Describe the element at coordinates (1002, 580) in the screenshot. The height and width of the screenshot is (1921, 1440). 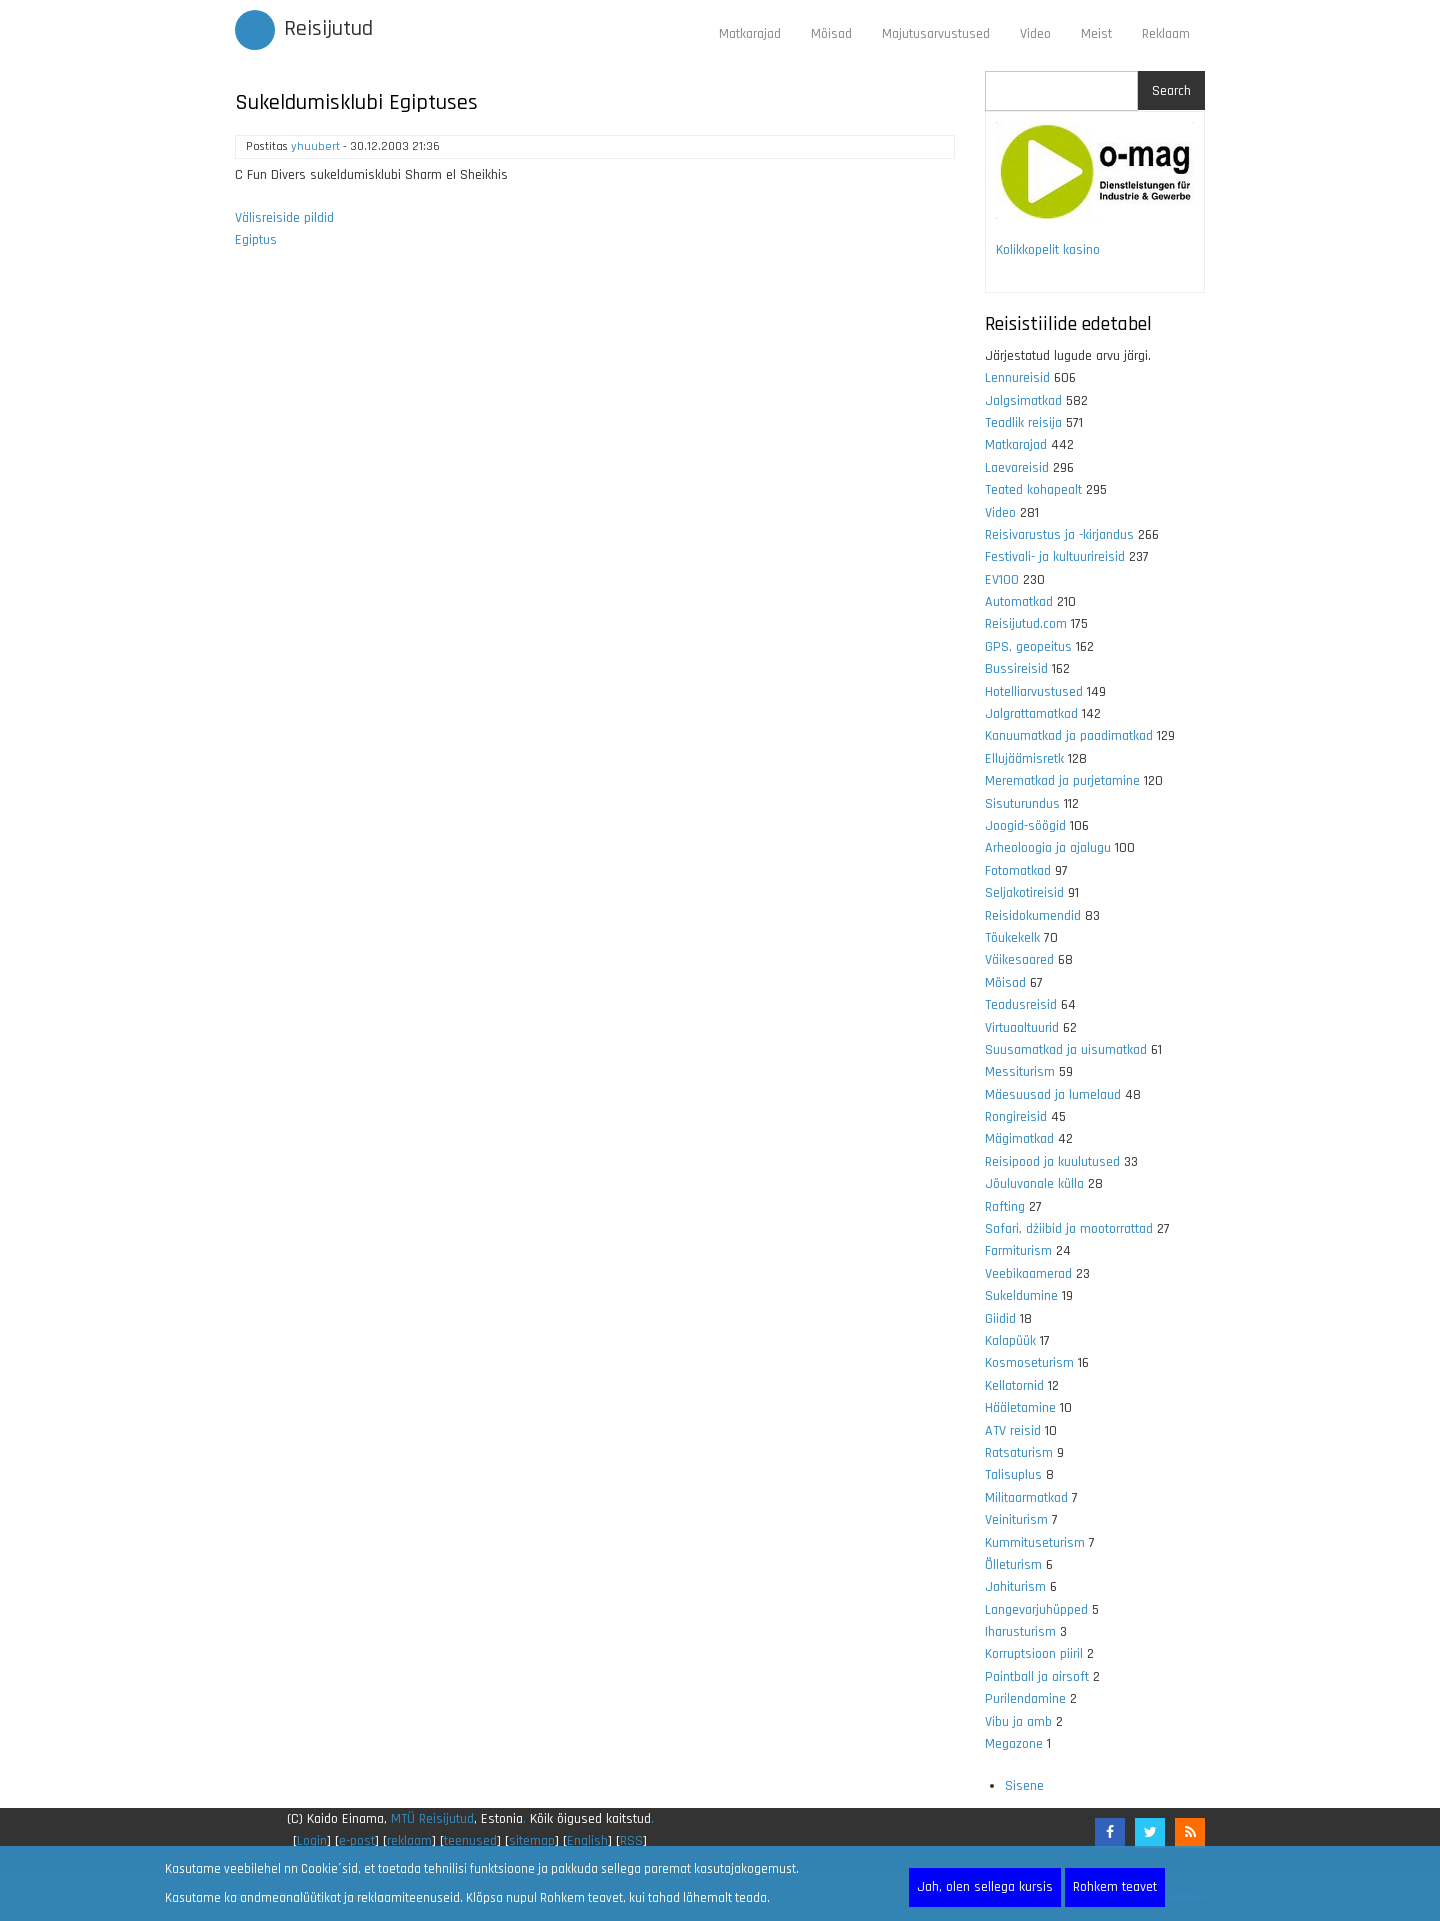
I see `EV100` at that location.